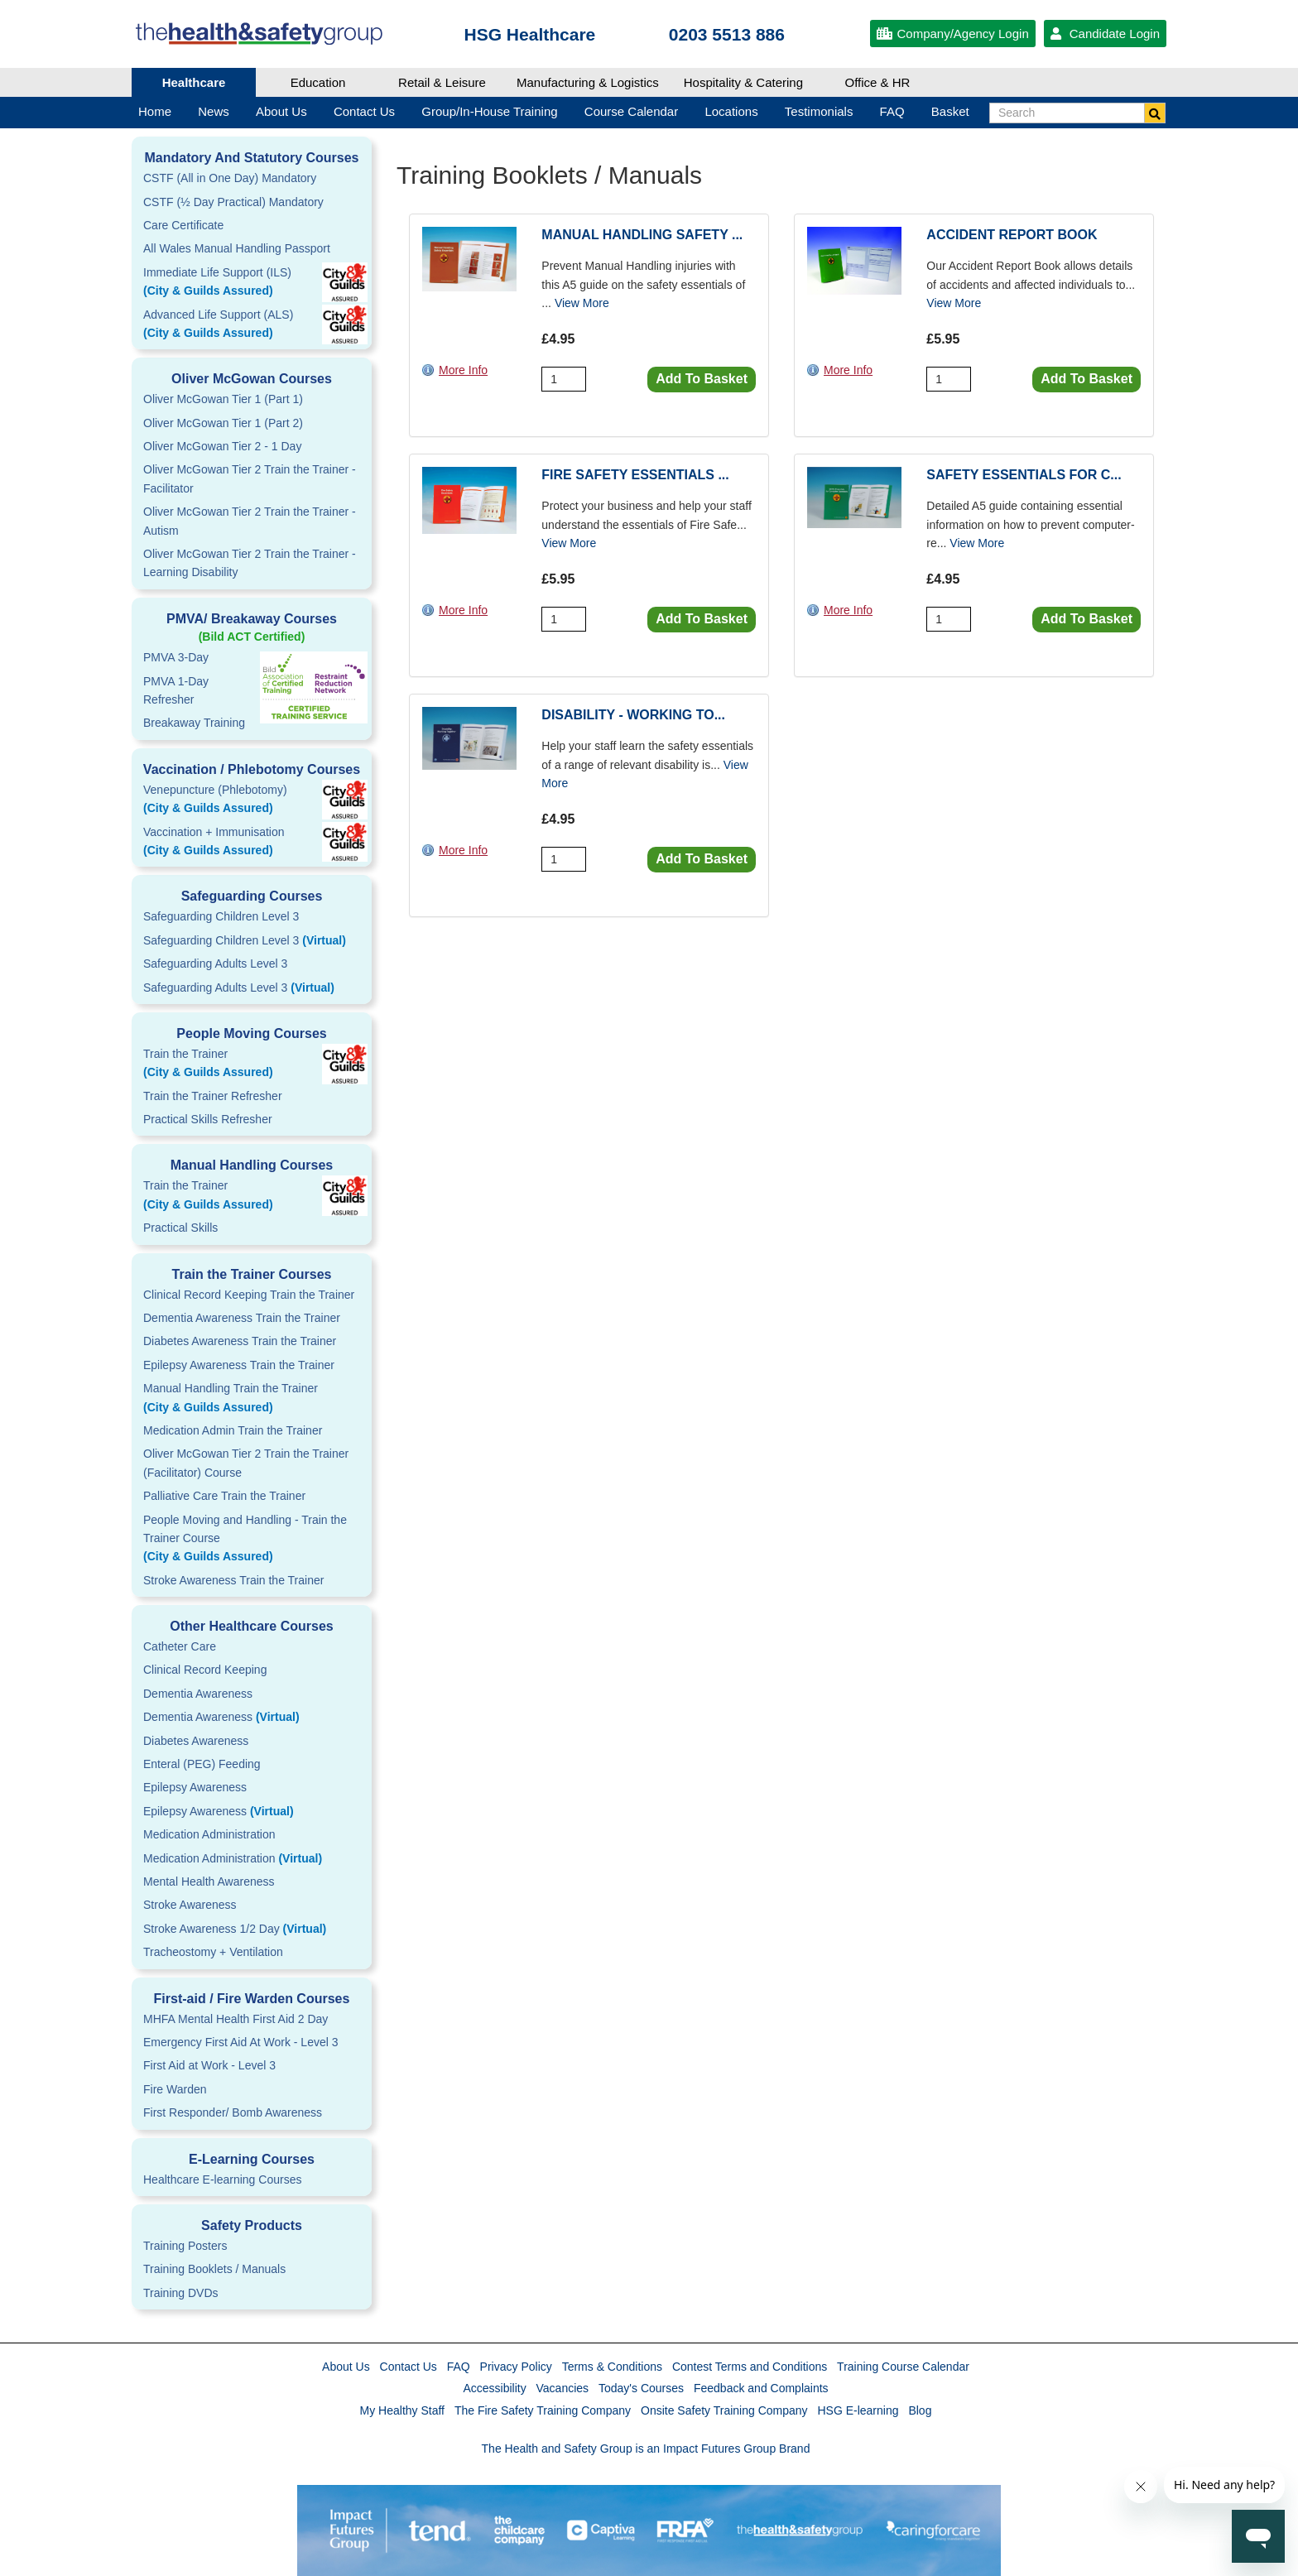  What do you see at coordinates (241, 1317) in the screenshot?
I see `Dementia Awareness Train the Trainer` at bounding box center [241, 1317].